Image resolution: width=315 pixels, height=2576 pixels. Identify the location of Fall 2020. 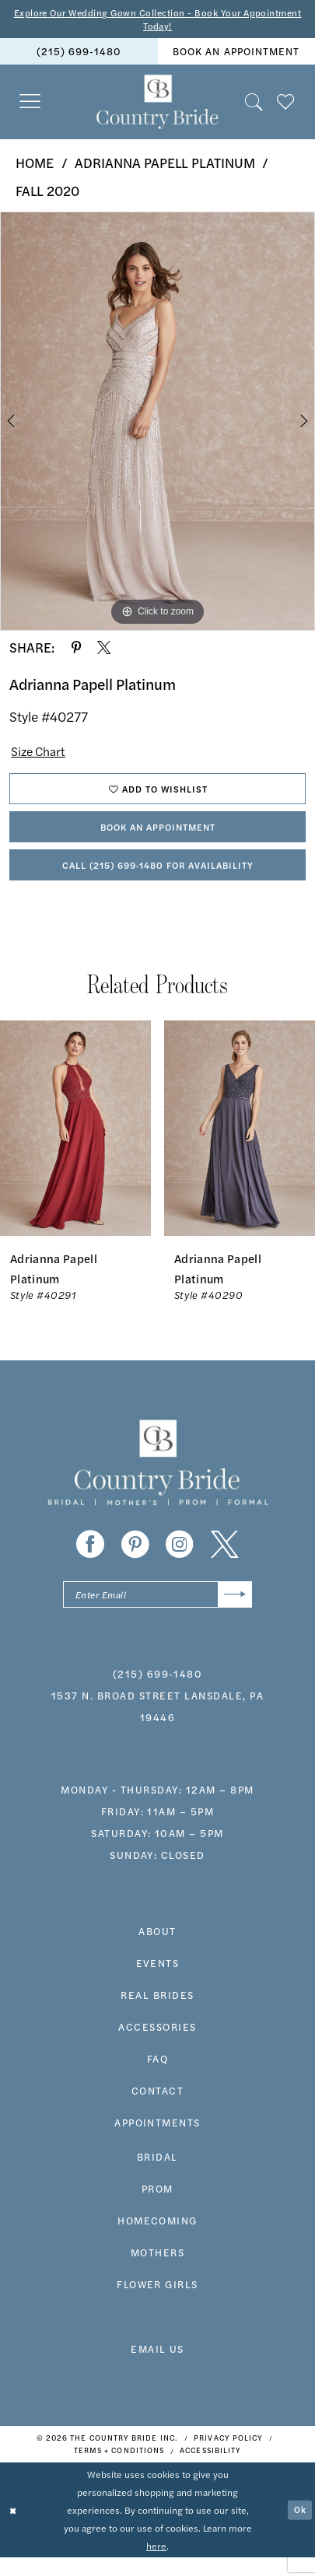
(47, 193).